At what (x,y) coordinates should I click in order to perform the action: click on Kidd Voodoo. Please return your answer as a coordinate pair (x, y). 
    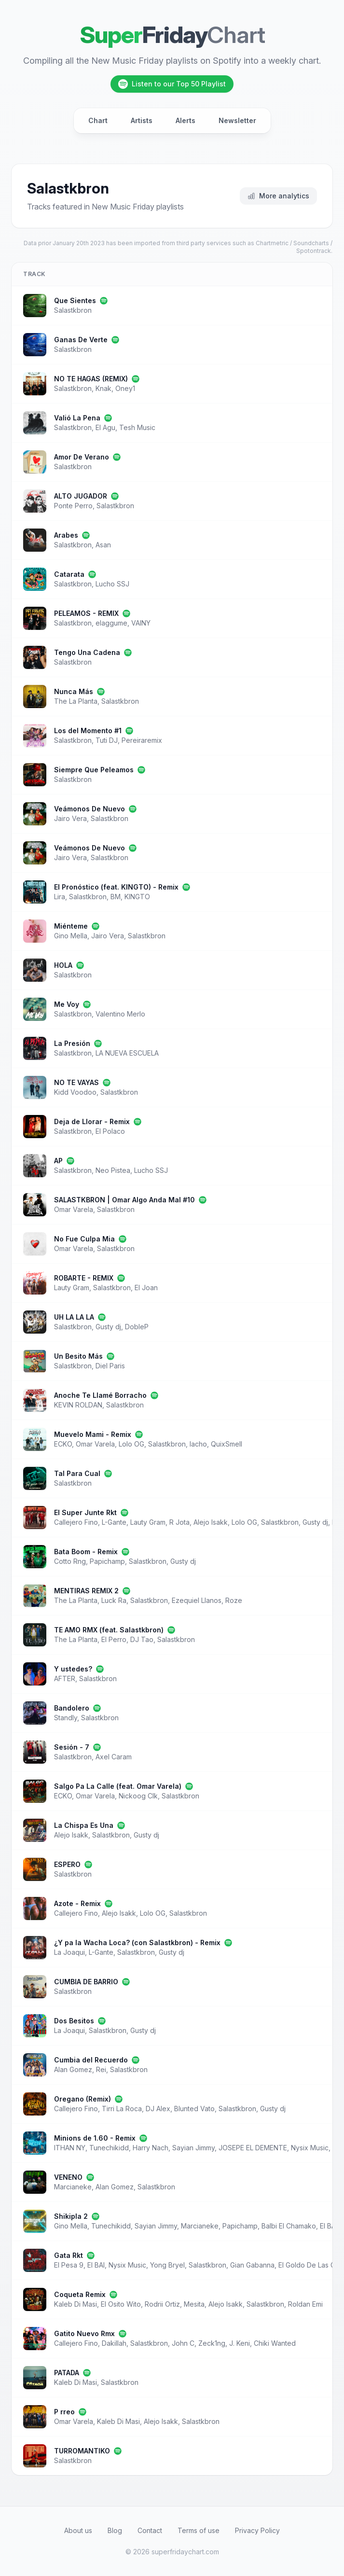
    Looking at the image, I should click on (75, 1092).